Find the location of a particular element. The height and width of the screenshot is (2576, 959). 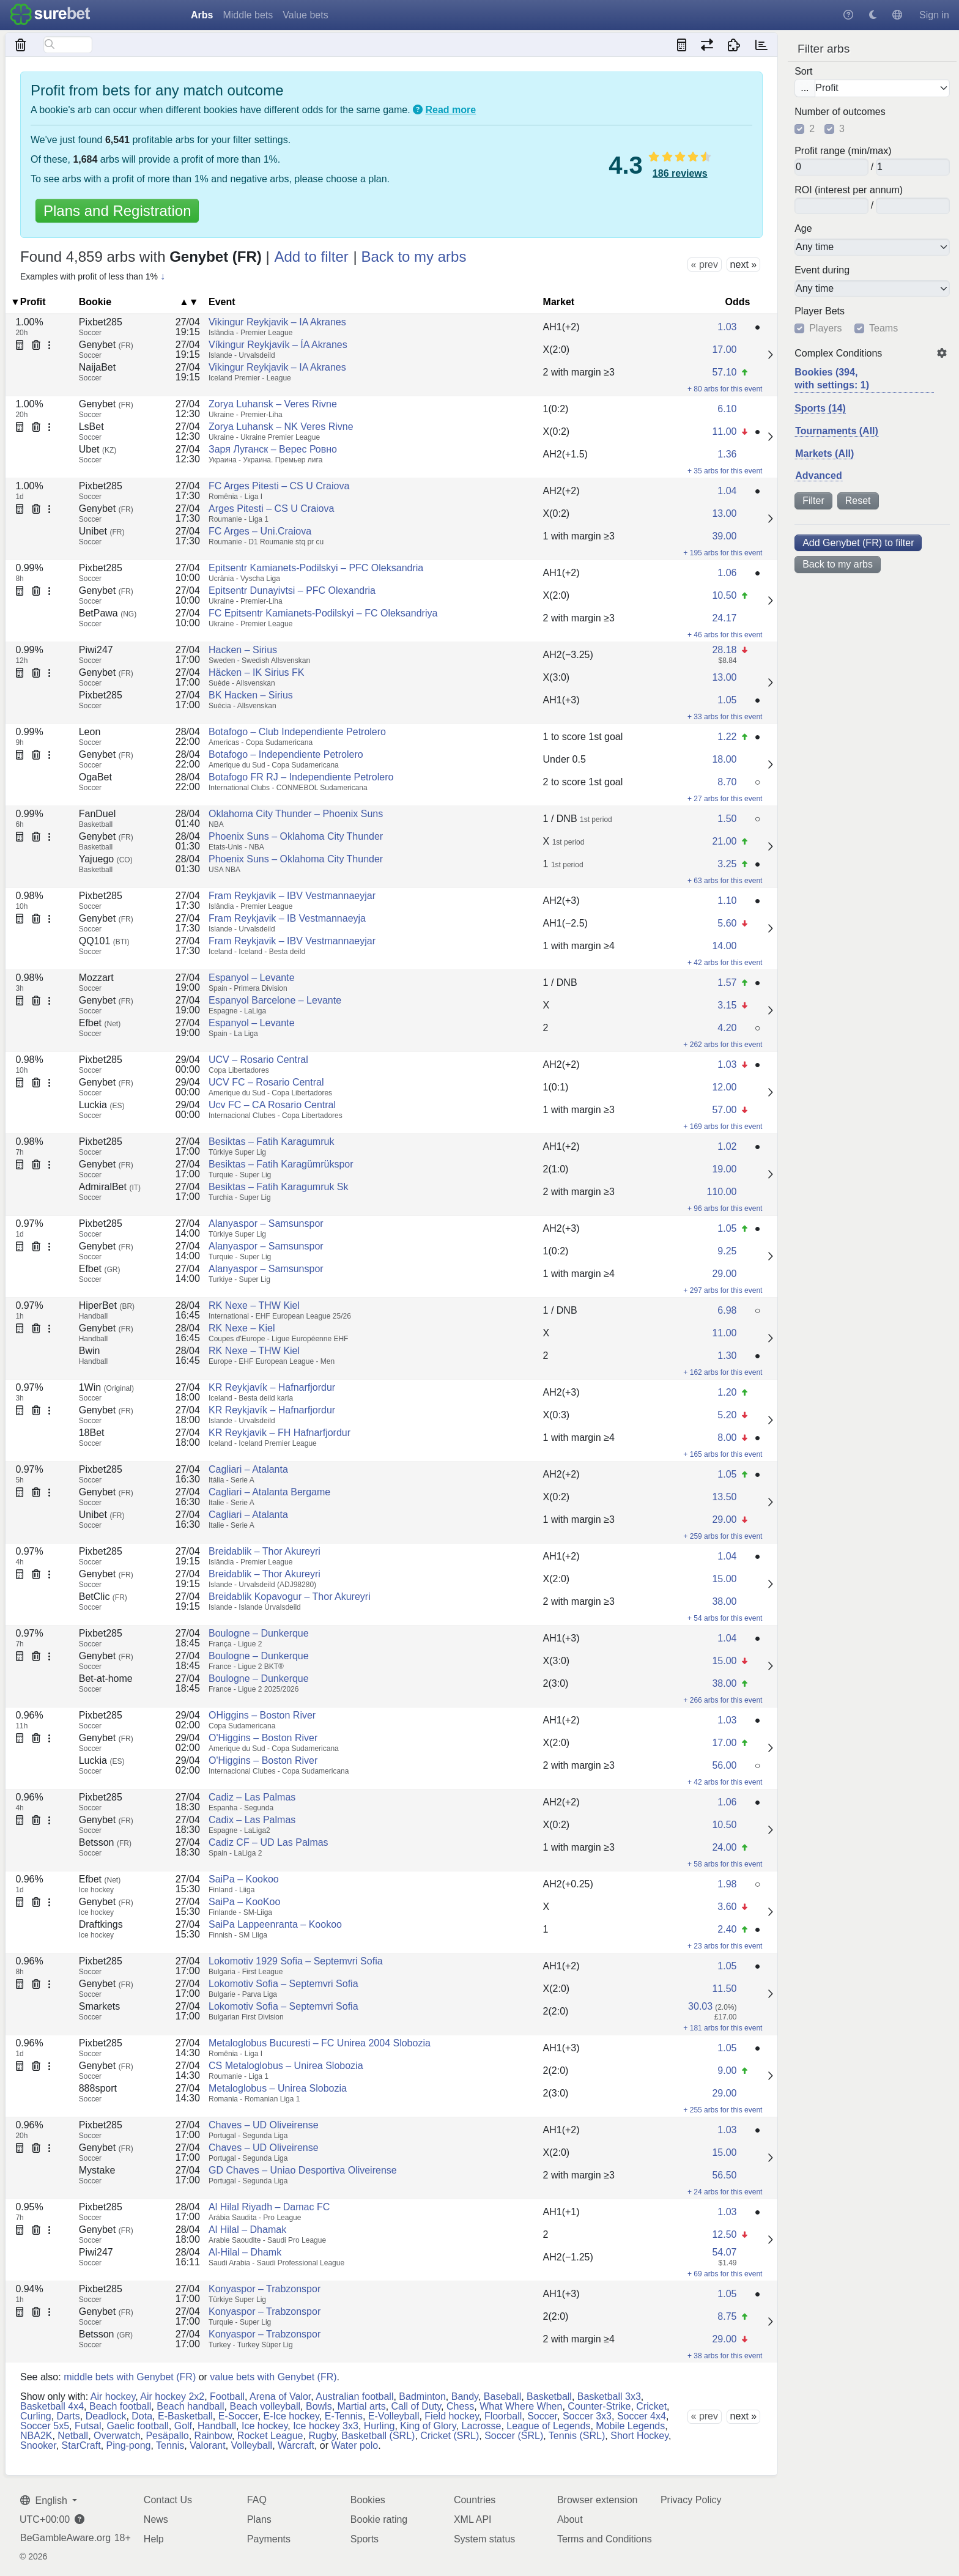

E-Ice hockey is located at coordinates (291, 2416).